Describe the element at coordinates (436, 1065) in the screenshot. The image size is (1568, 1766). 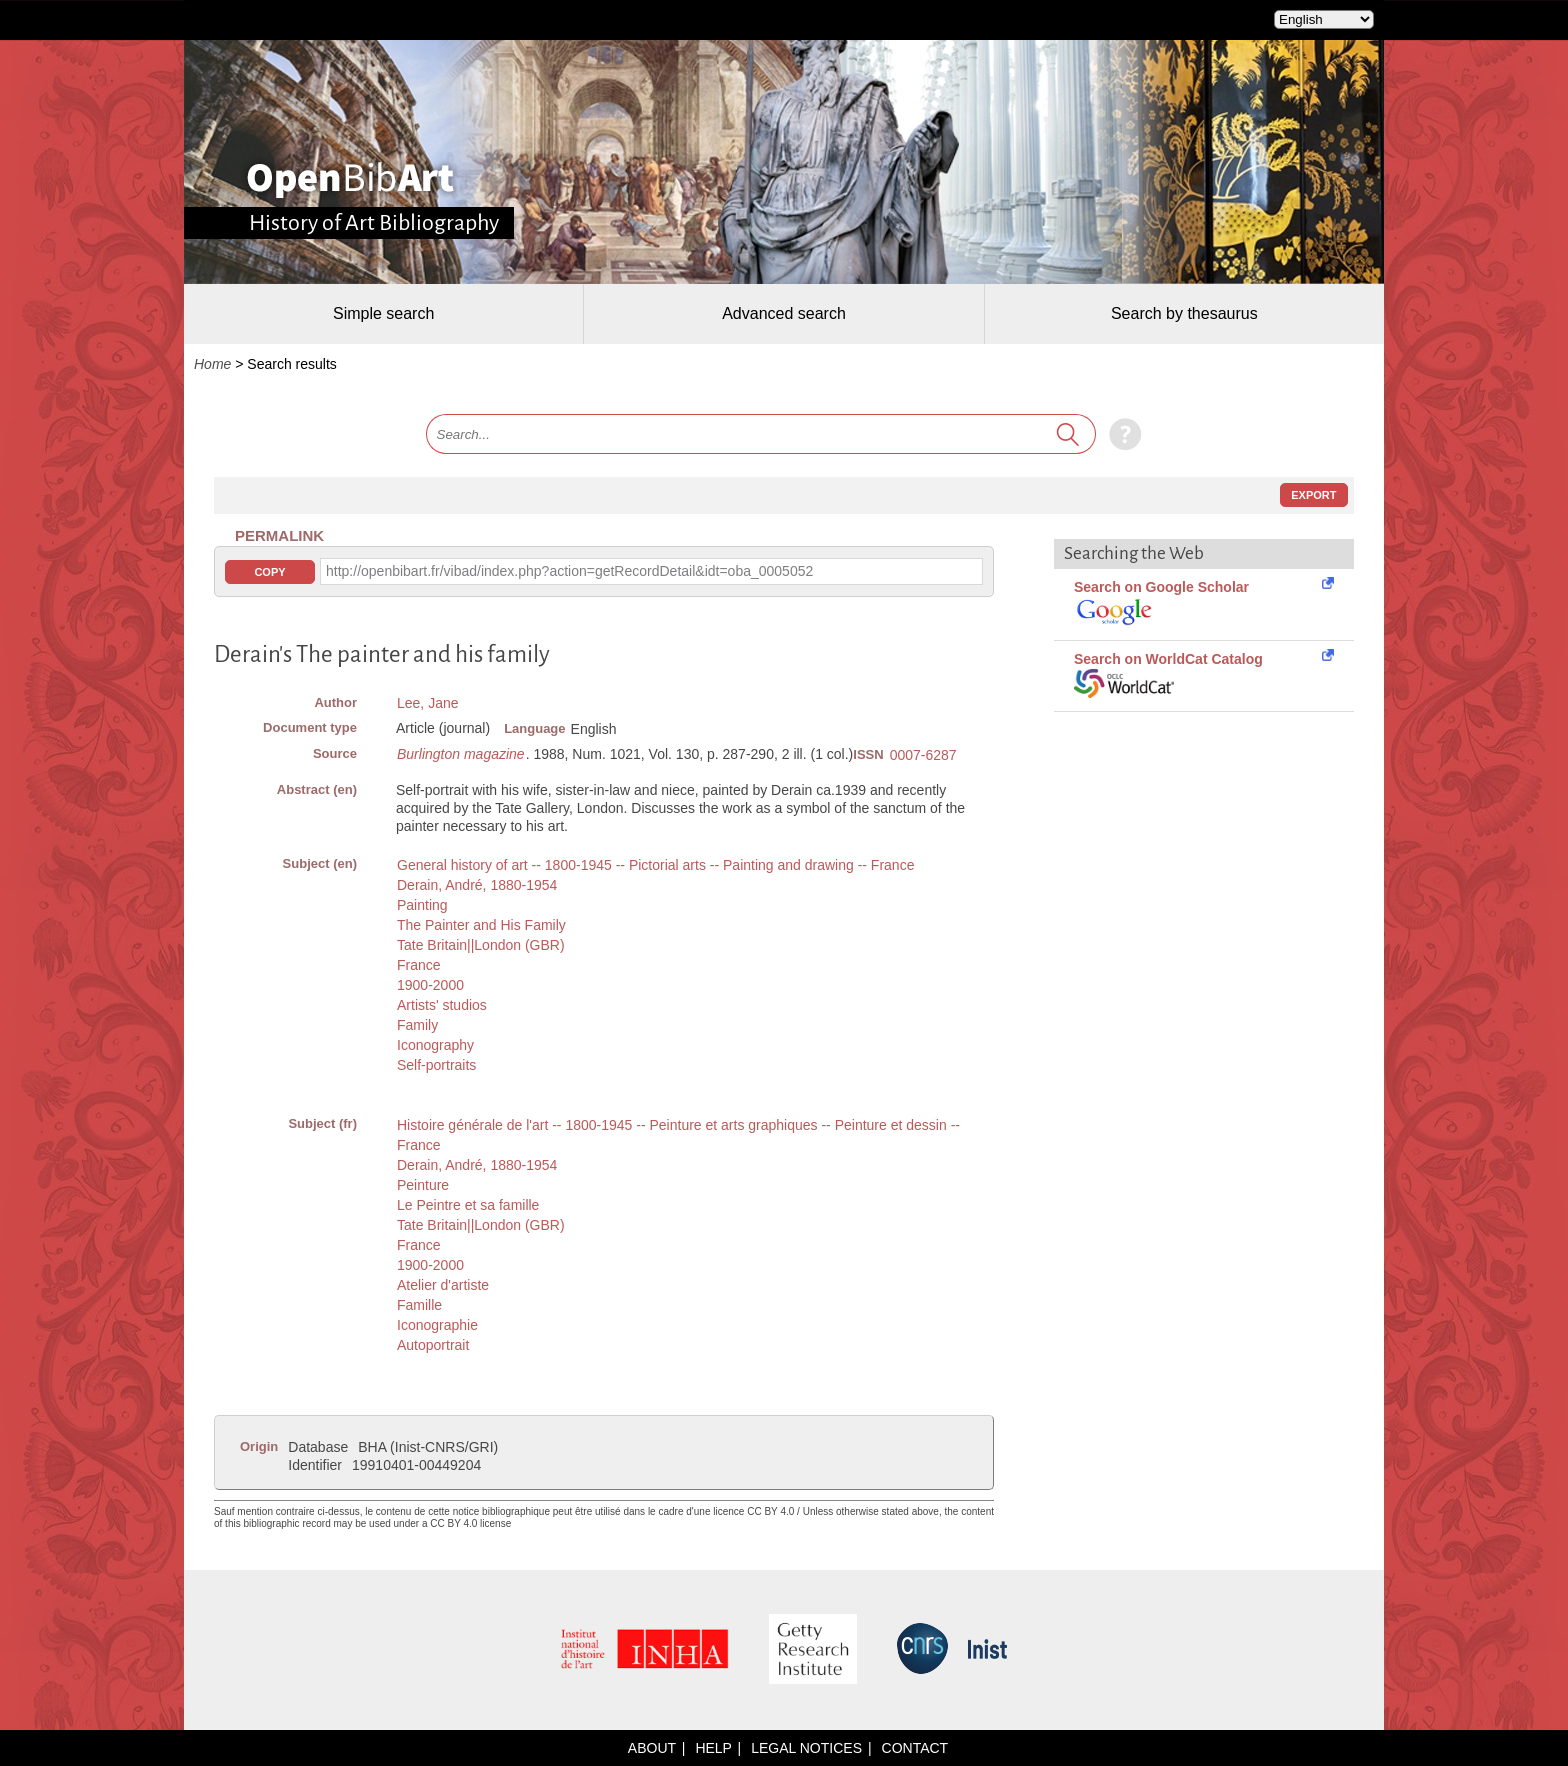
I see `Self-portraits` at that location.